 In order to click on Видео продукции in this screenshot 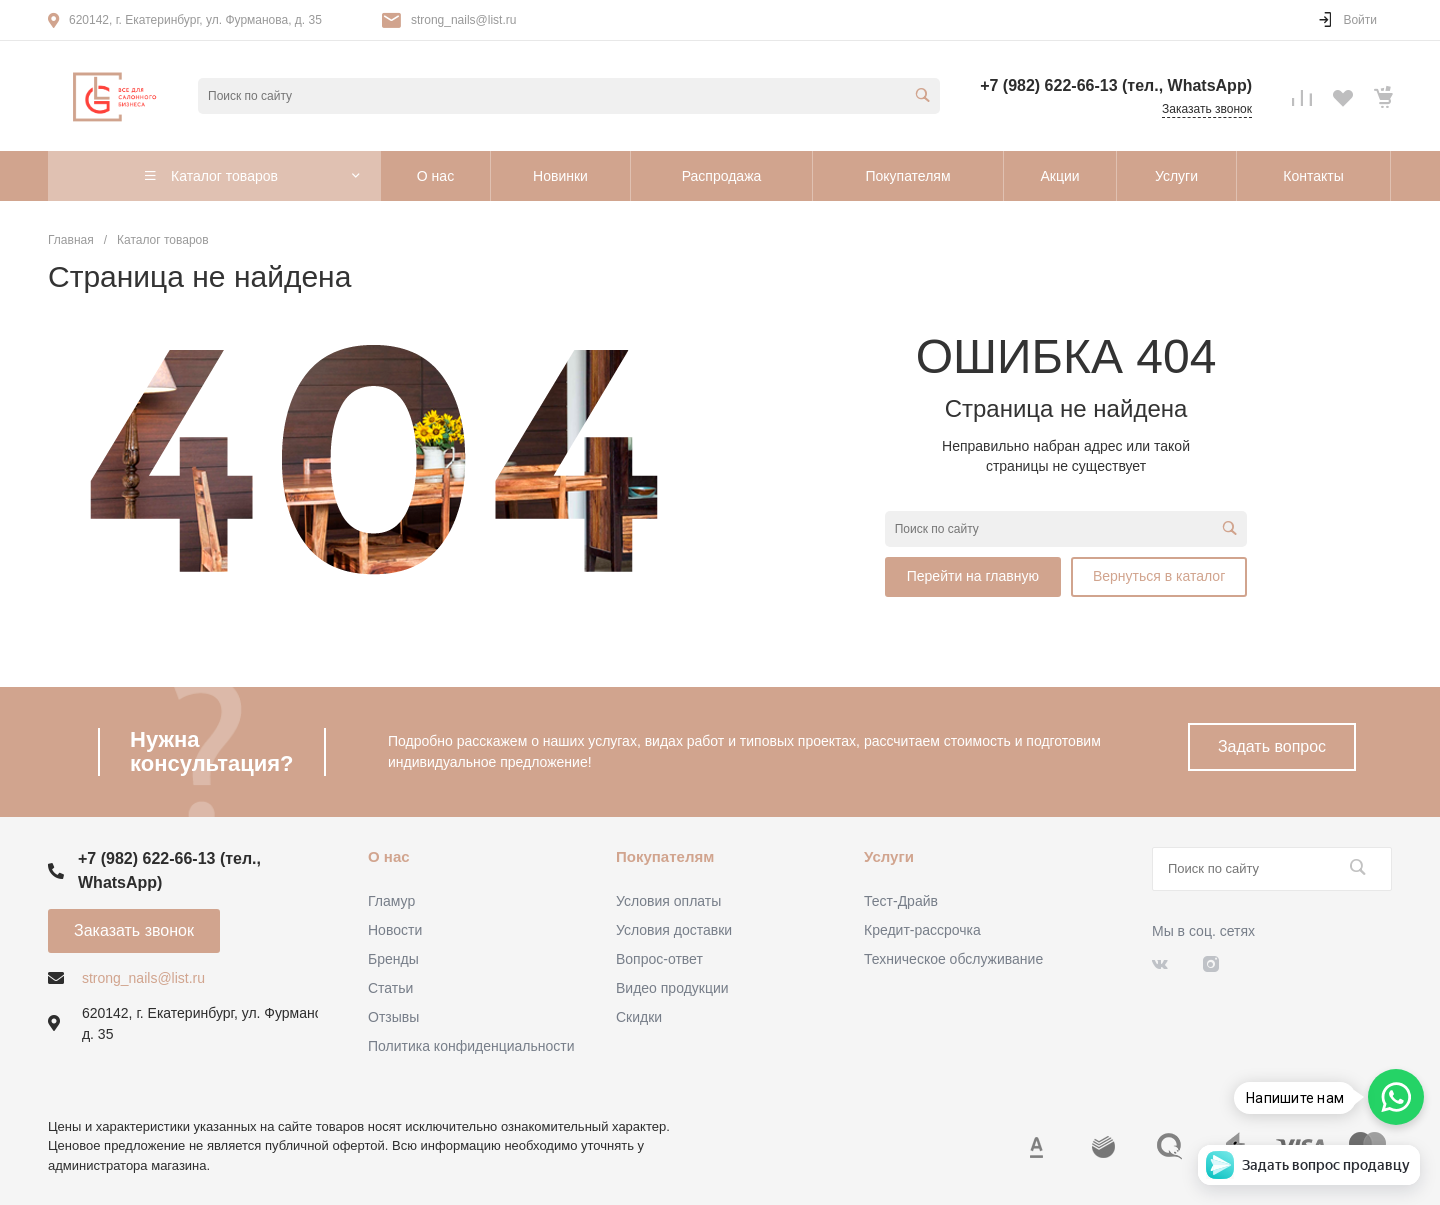, I will do `click(672, 988)`.